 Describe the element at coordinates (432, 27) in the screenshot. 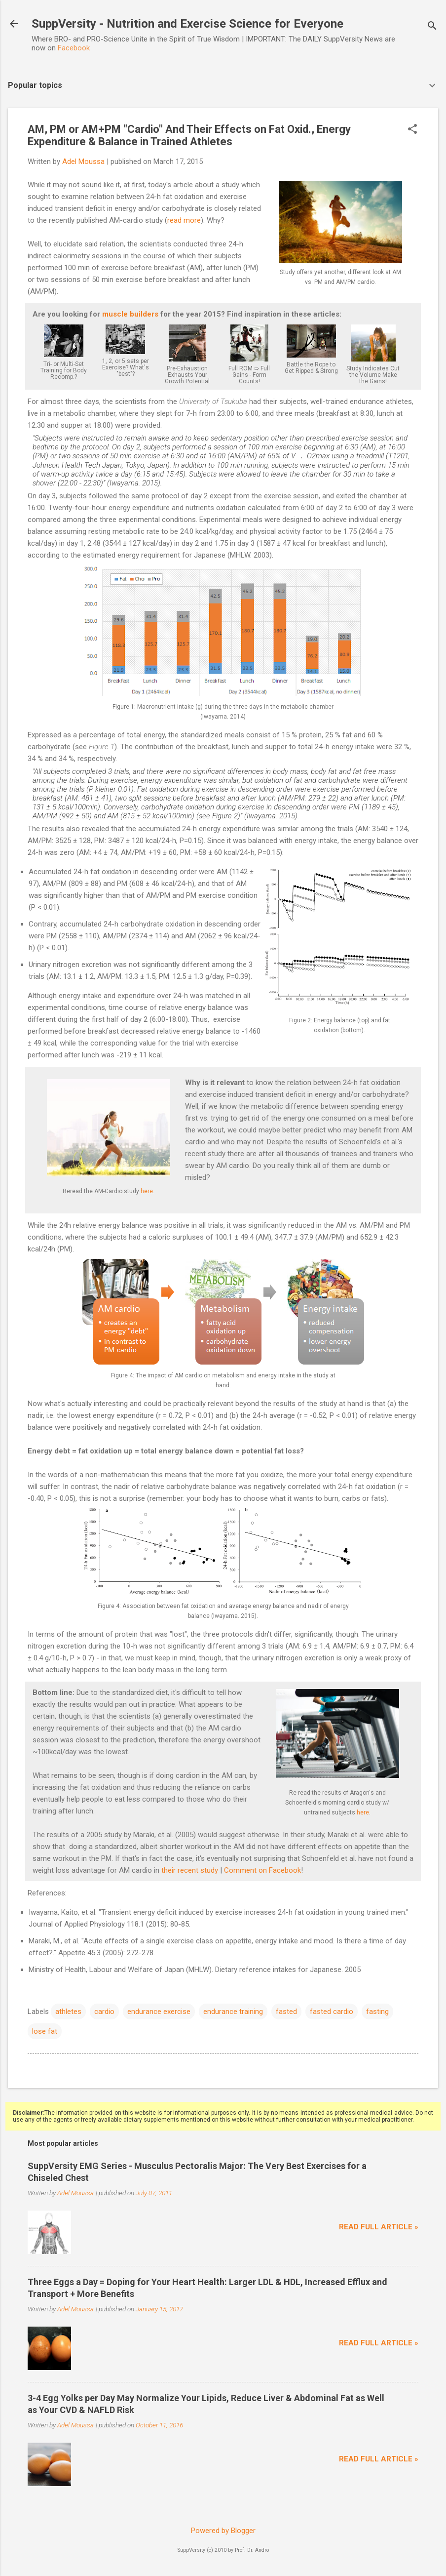

I see `[Search]` at that location.